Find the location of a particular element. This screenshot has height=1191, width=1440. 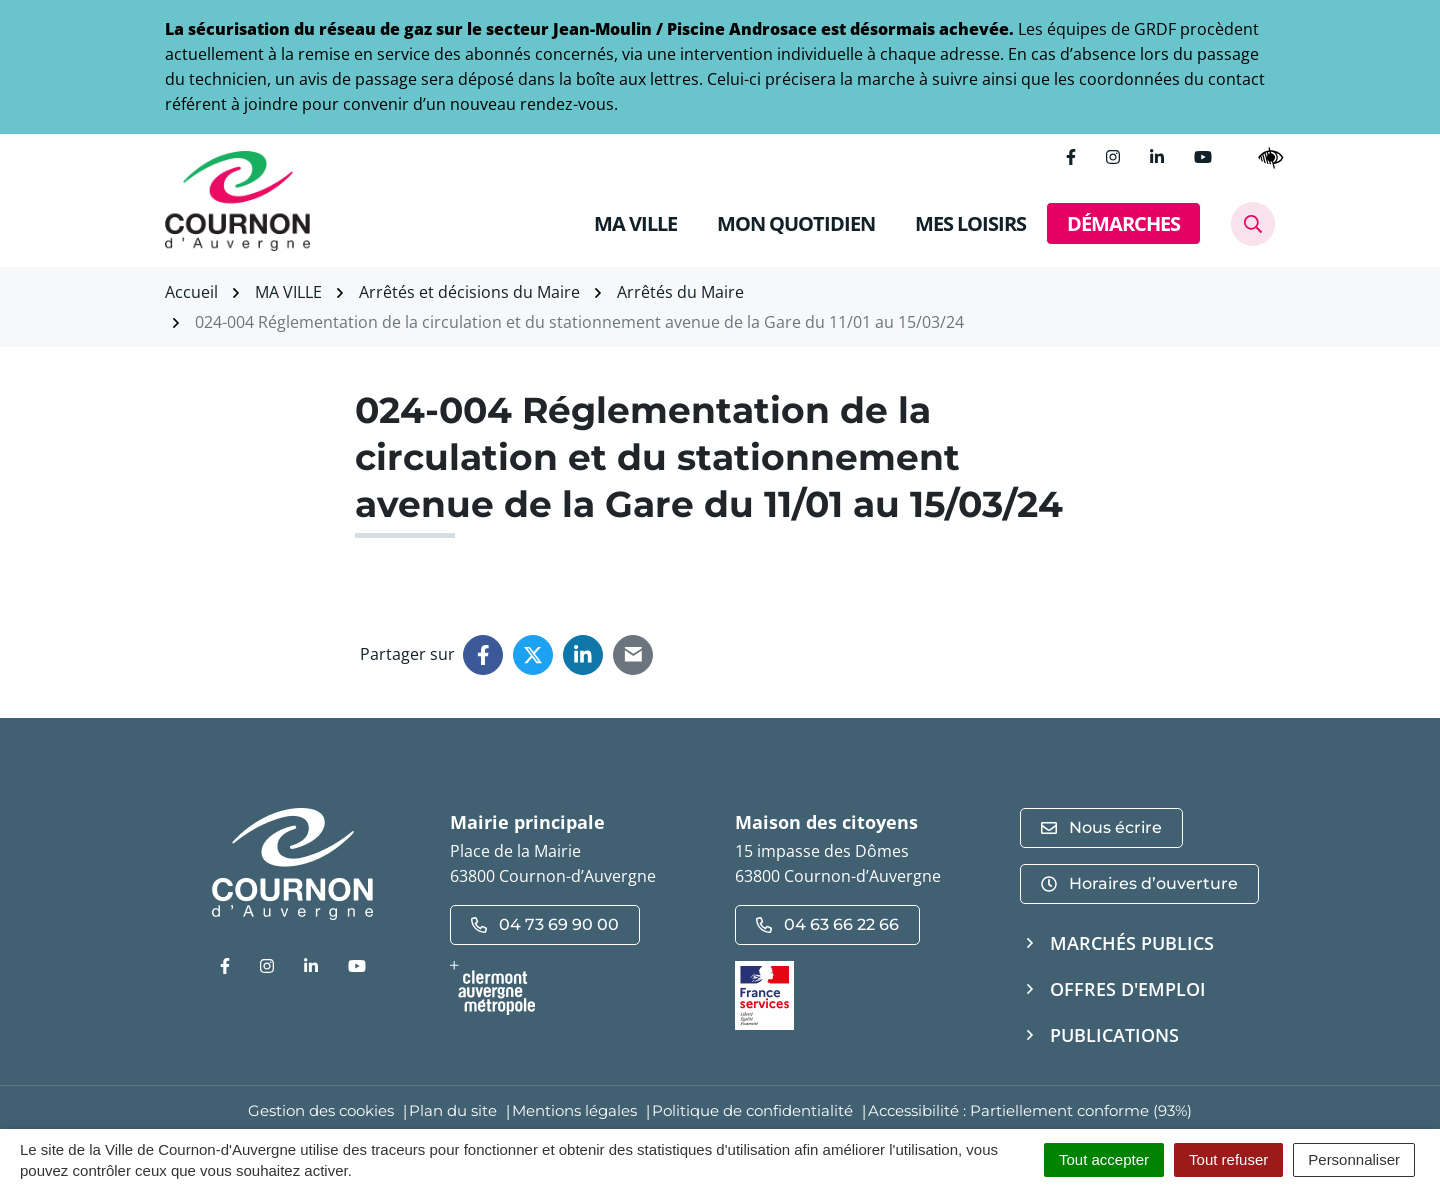

Offres d'emploi is located at coordinates (1128, 989).